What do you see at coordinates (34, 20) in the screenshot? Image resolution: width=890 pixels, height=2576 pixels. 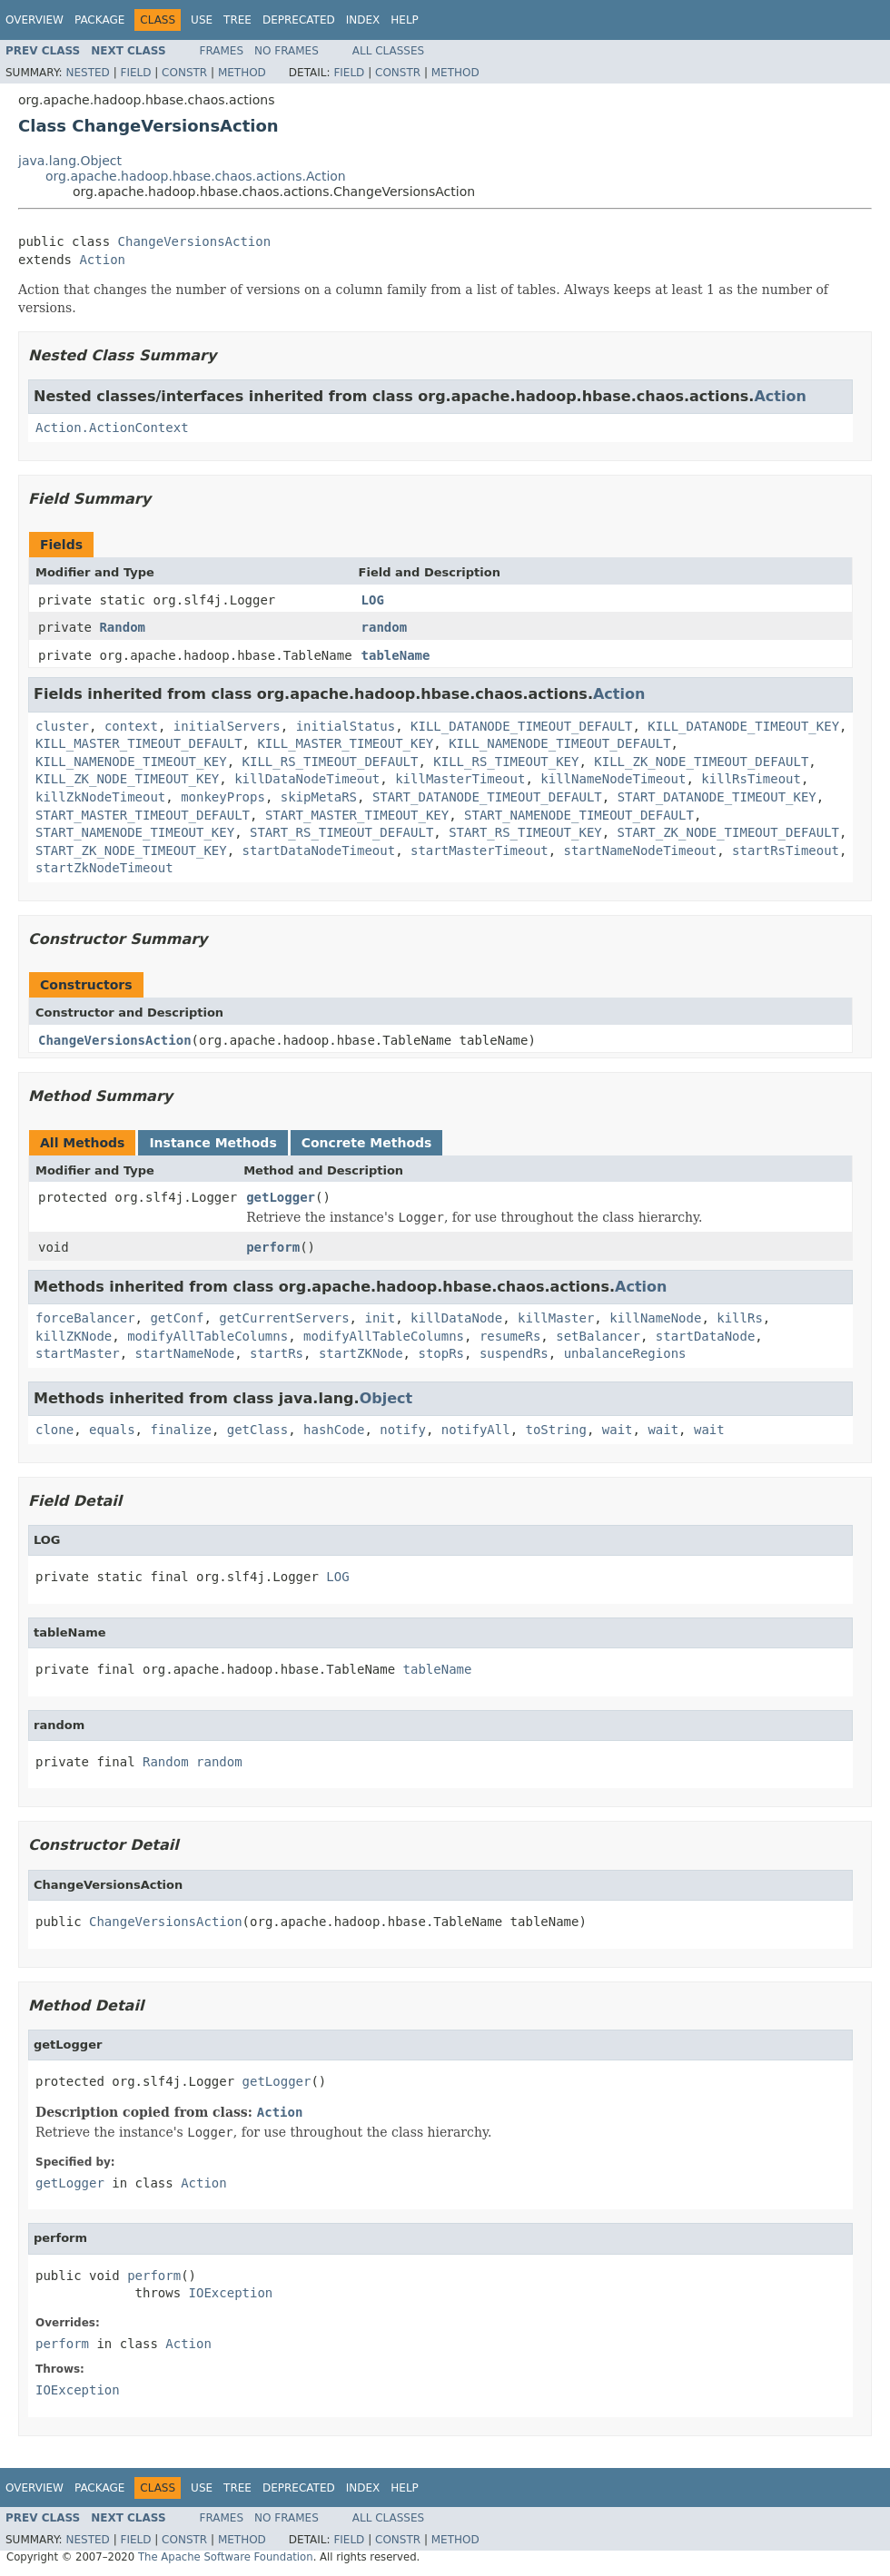 I see `Overview` at bounding box center [34, 20].